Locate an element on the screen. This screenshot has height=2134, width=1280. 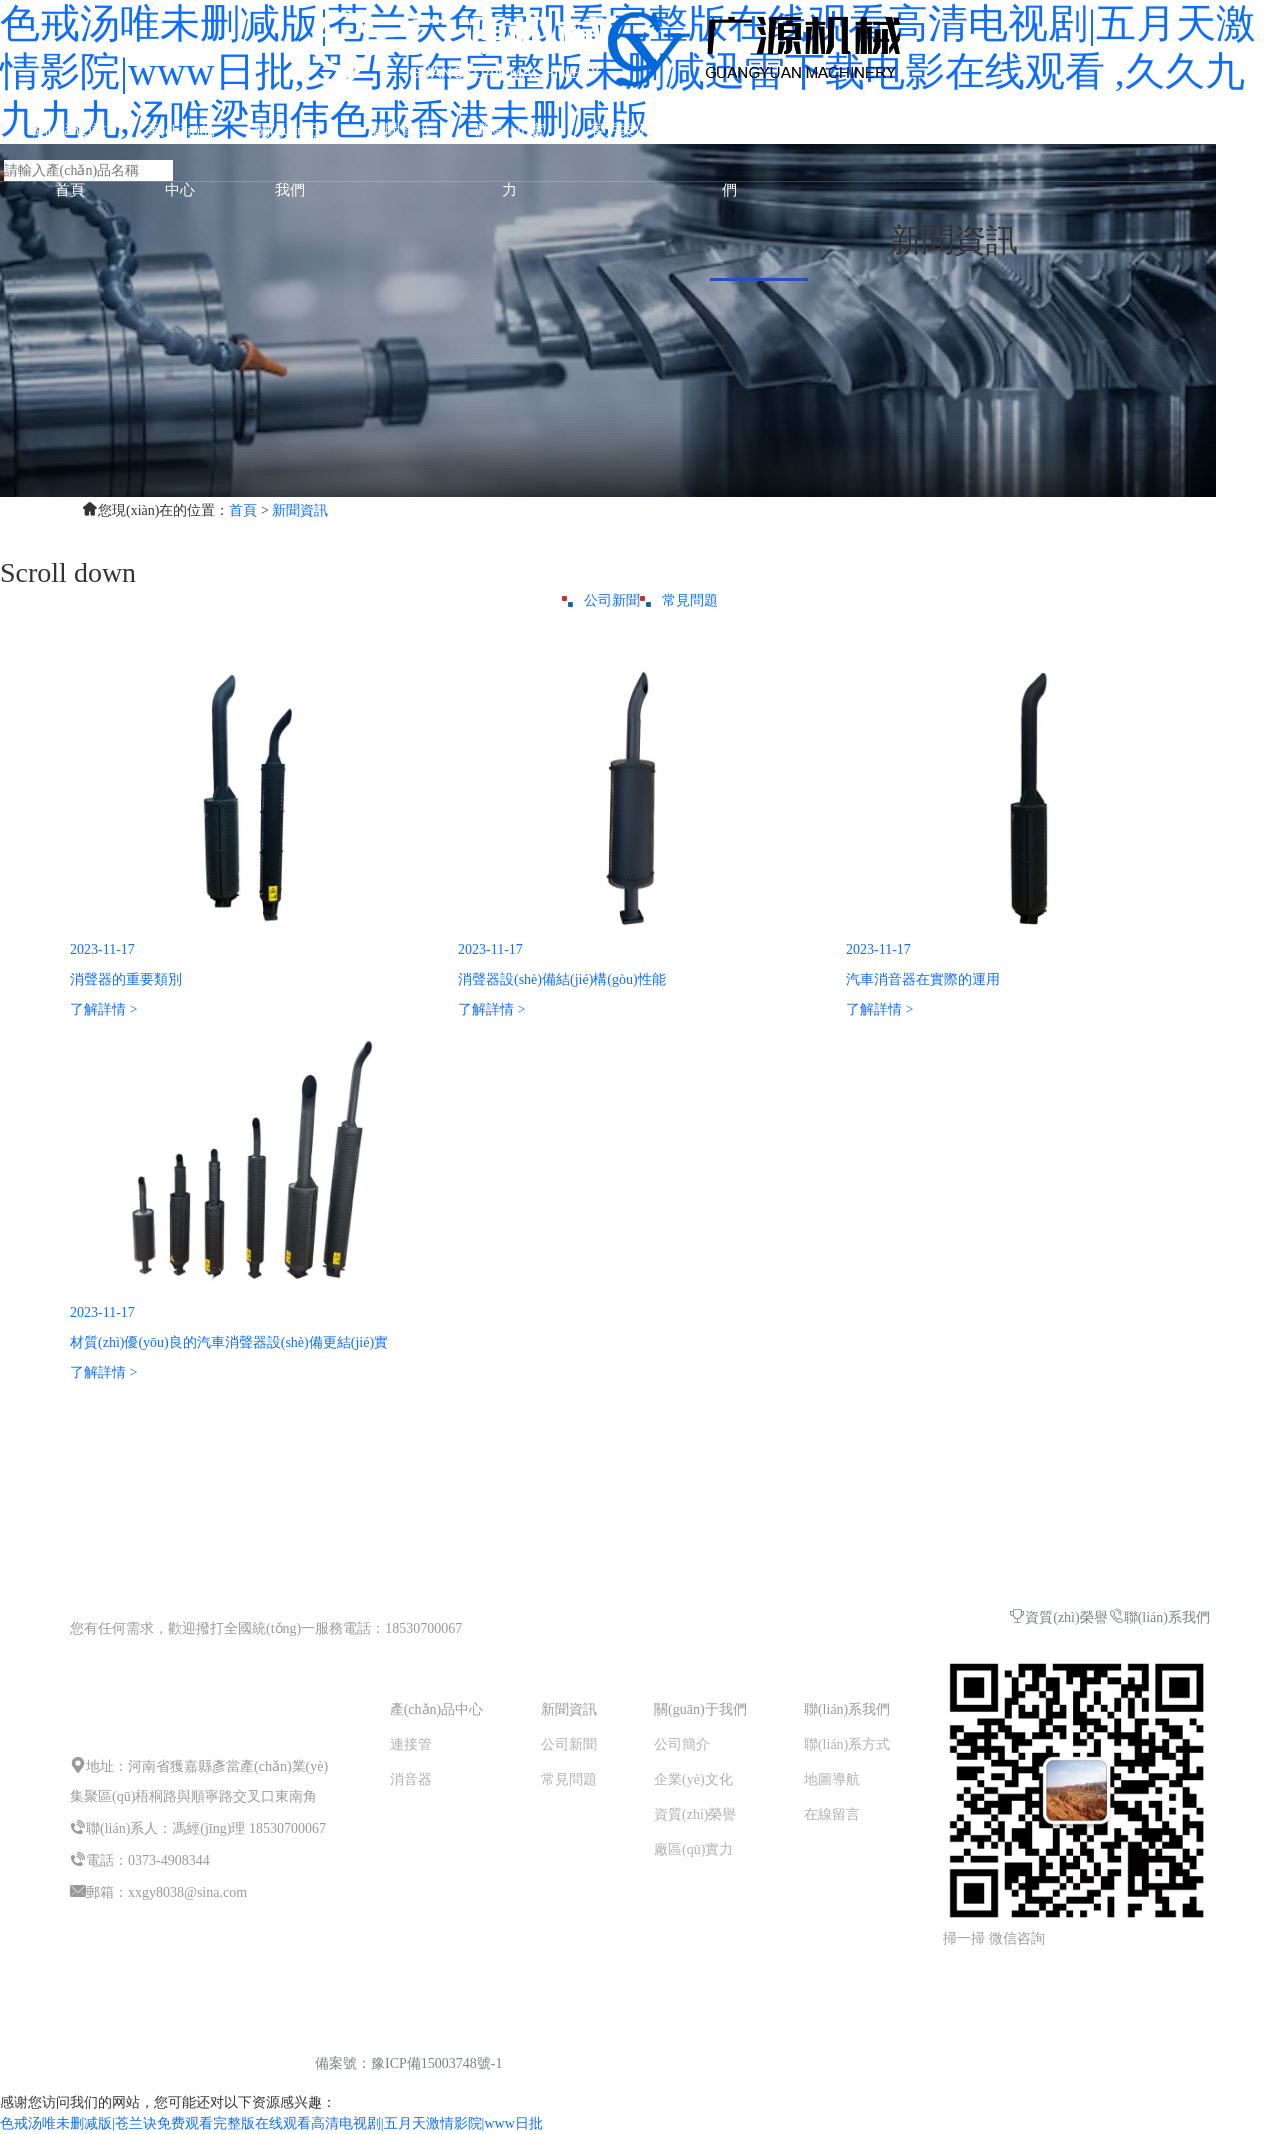
聯(lián)系方式 is located at coordinates (847, 1744).